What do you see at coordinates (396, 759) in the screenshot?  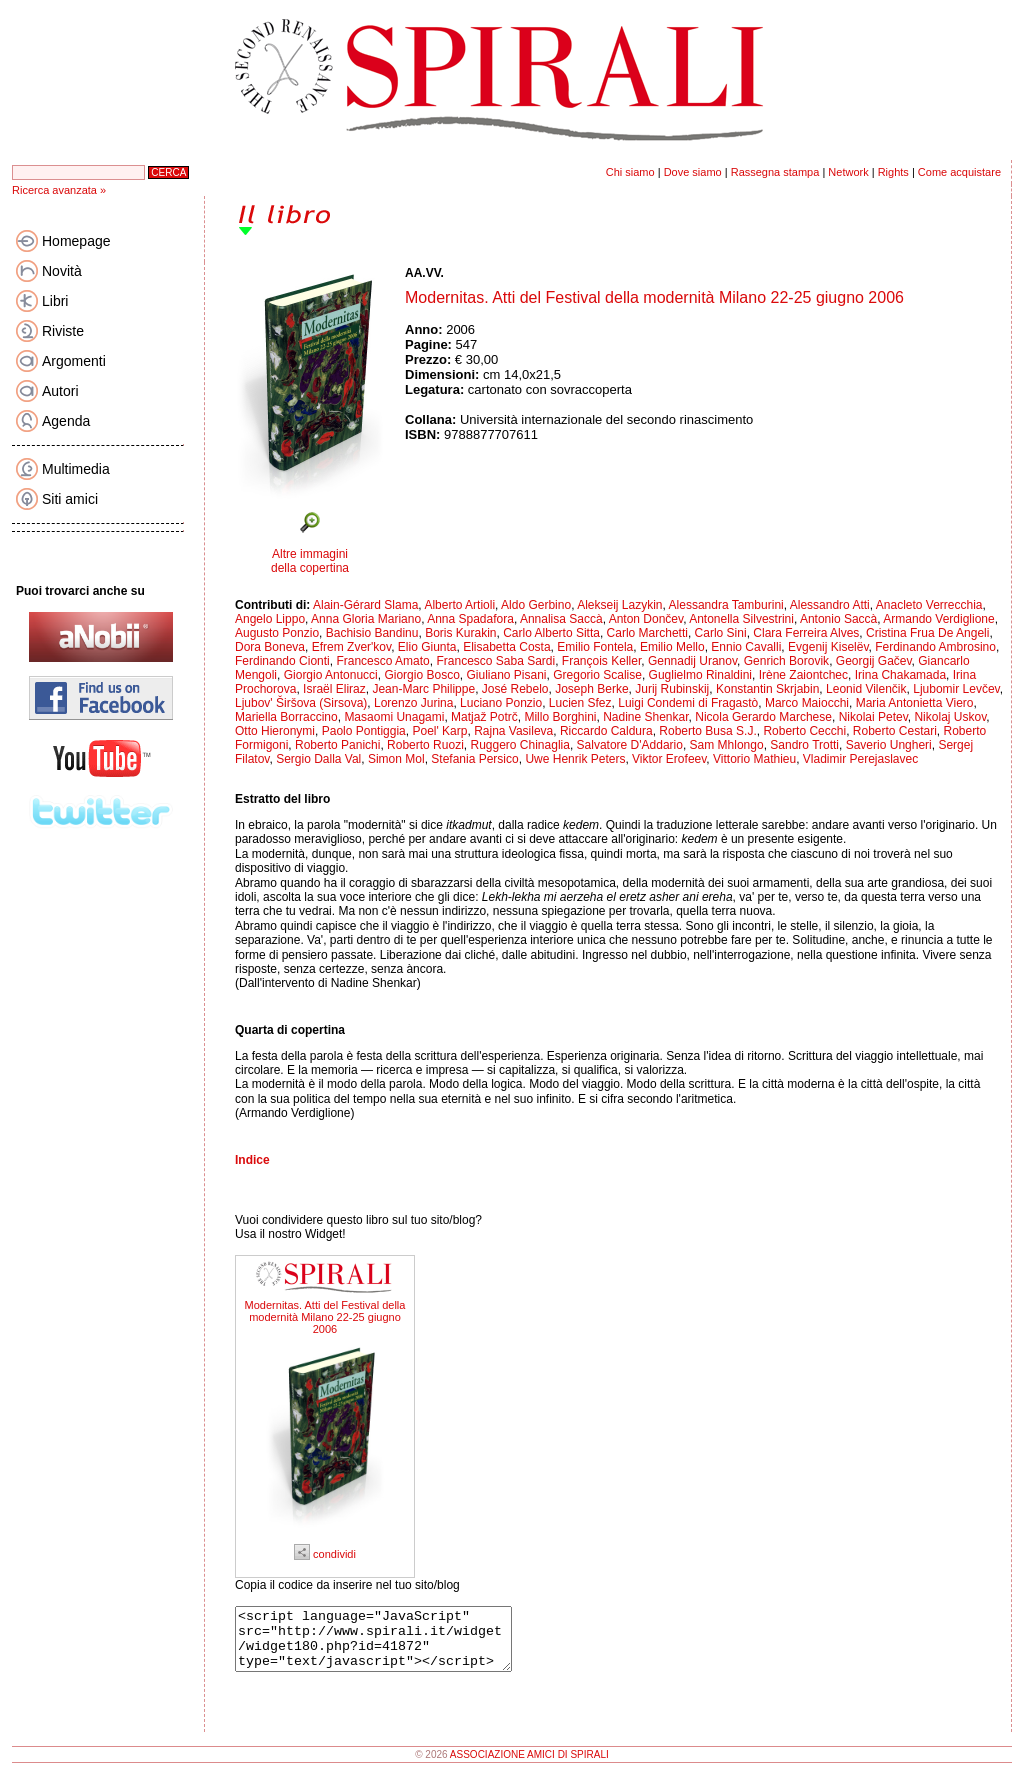 I see `Simon Mol` at bounding box center [396, 759].